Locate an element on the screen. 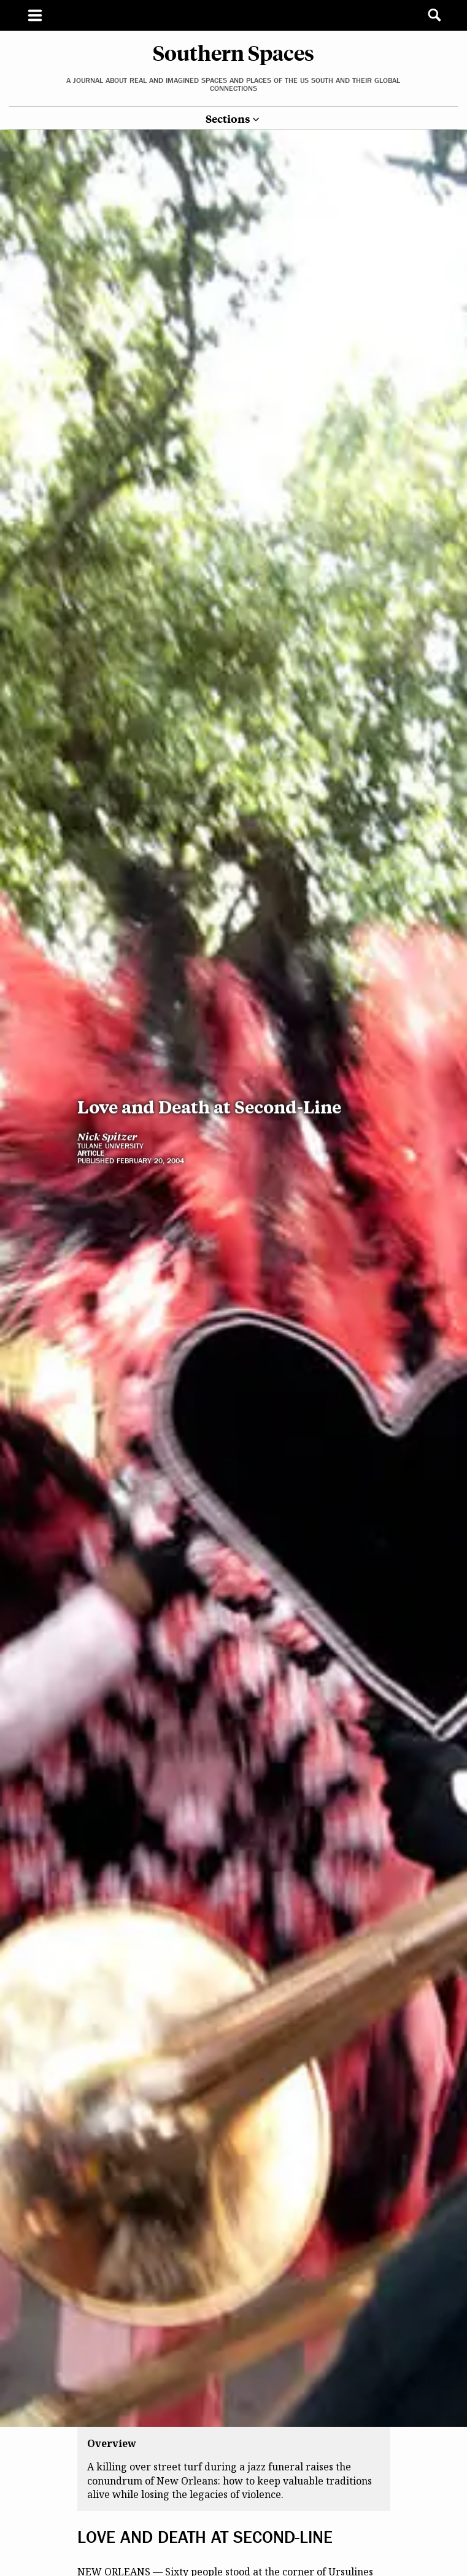 The image size is (467, 2576). Southern Spaces is located at coordinates (233, 52).